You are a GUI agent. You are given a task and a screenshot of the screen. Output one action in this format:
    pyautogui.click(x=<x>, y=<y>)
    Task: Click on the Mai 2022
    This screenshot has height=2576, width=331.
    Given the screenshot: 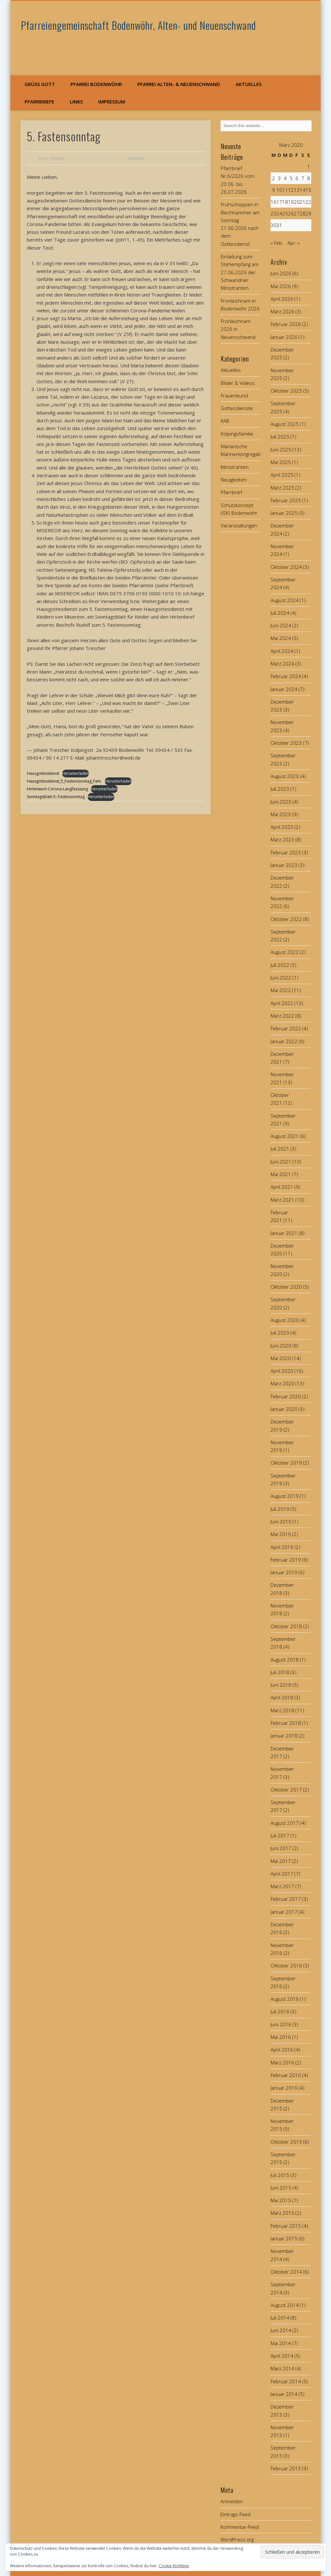 What is the action you would take?
    pyautogui.click(x=281, y=990)
    